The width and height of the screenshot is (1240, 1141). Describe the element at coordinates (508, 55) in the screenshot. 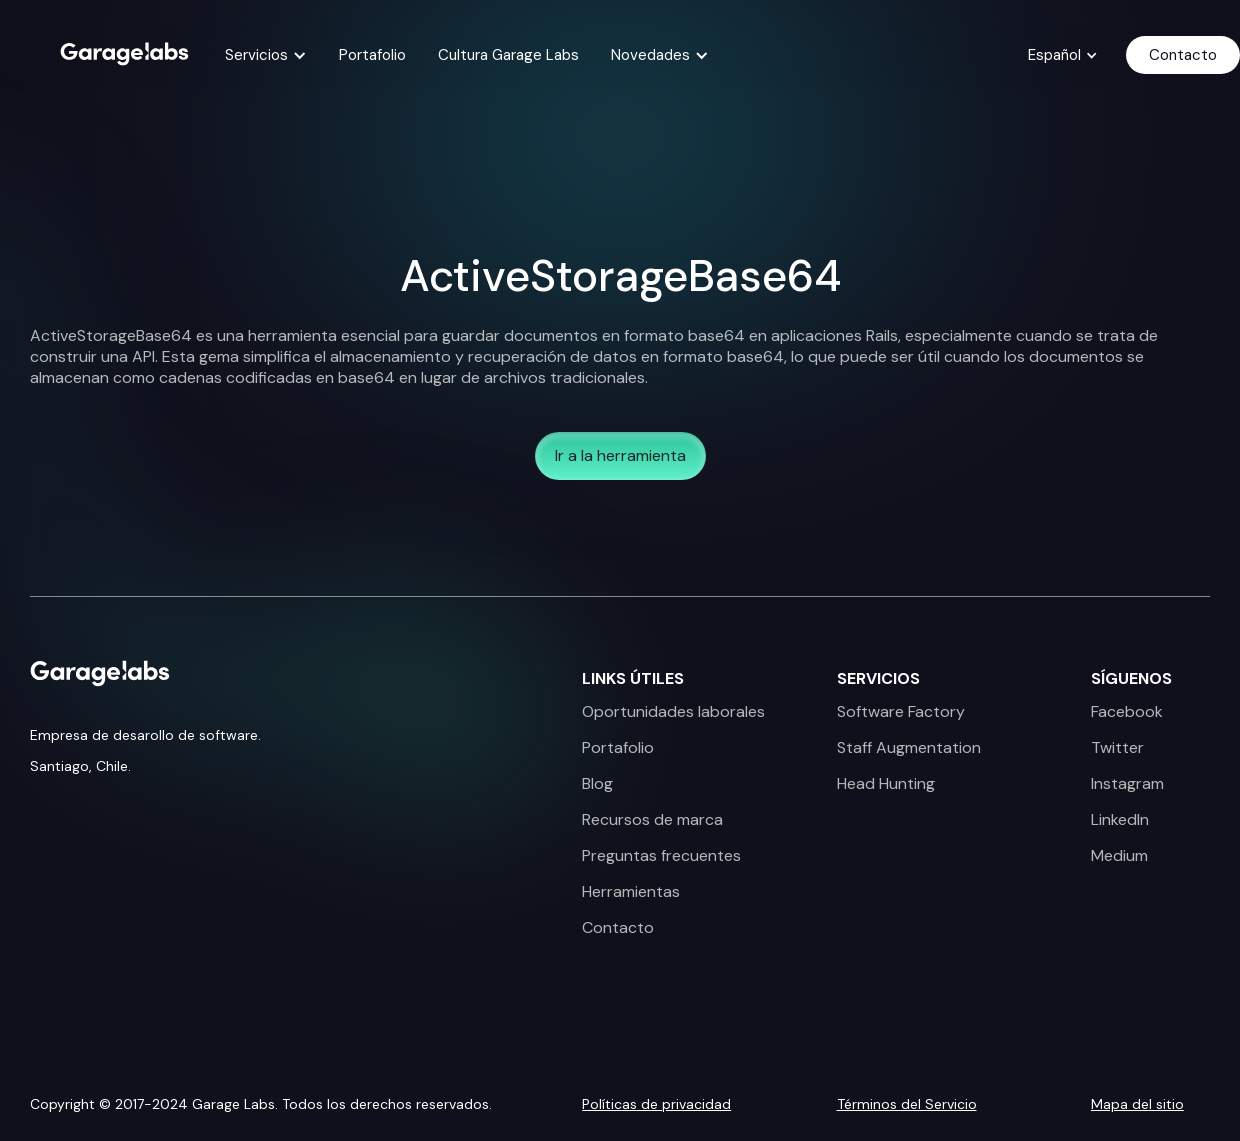

I see `Cultura Garage Labs` at that location.